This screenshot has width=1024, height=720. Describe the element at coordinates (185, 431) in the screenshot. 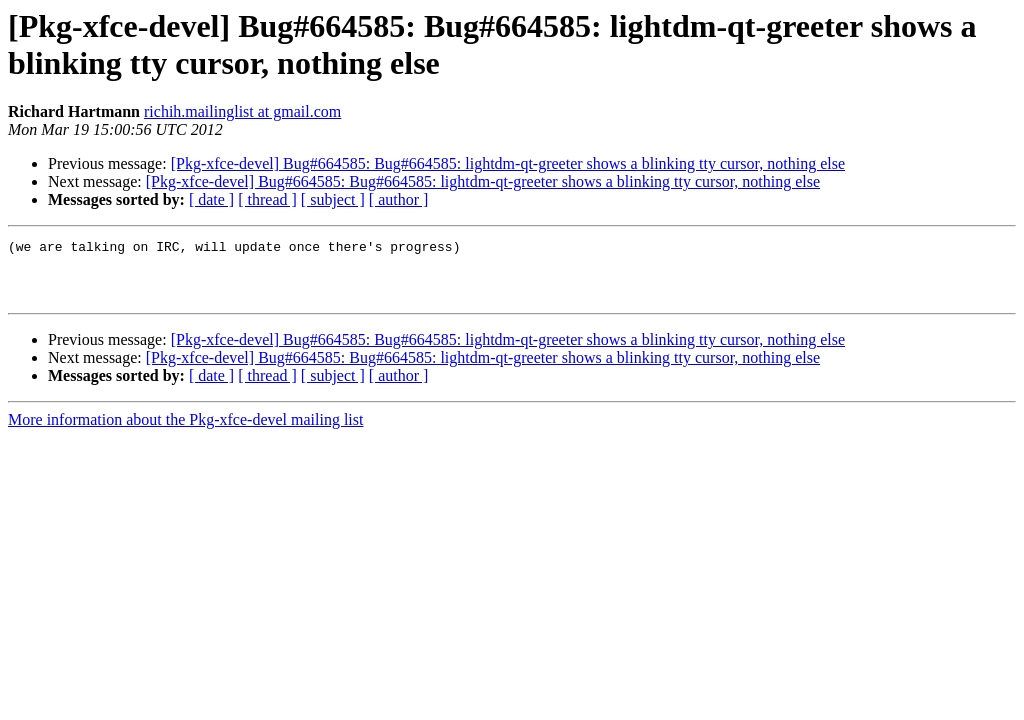

I see `More information about the Pkg-xfce-devel mailing list` at that location.